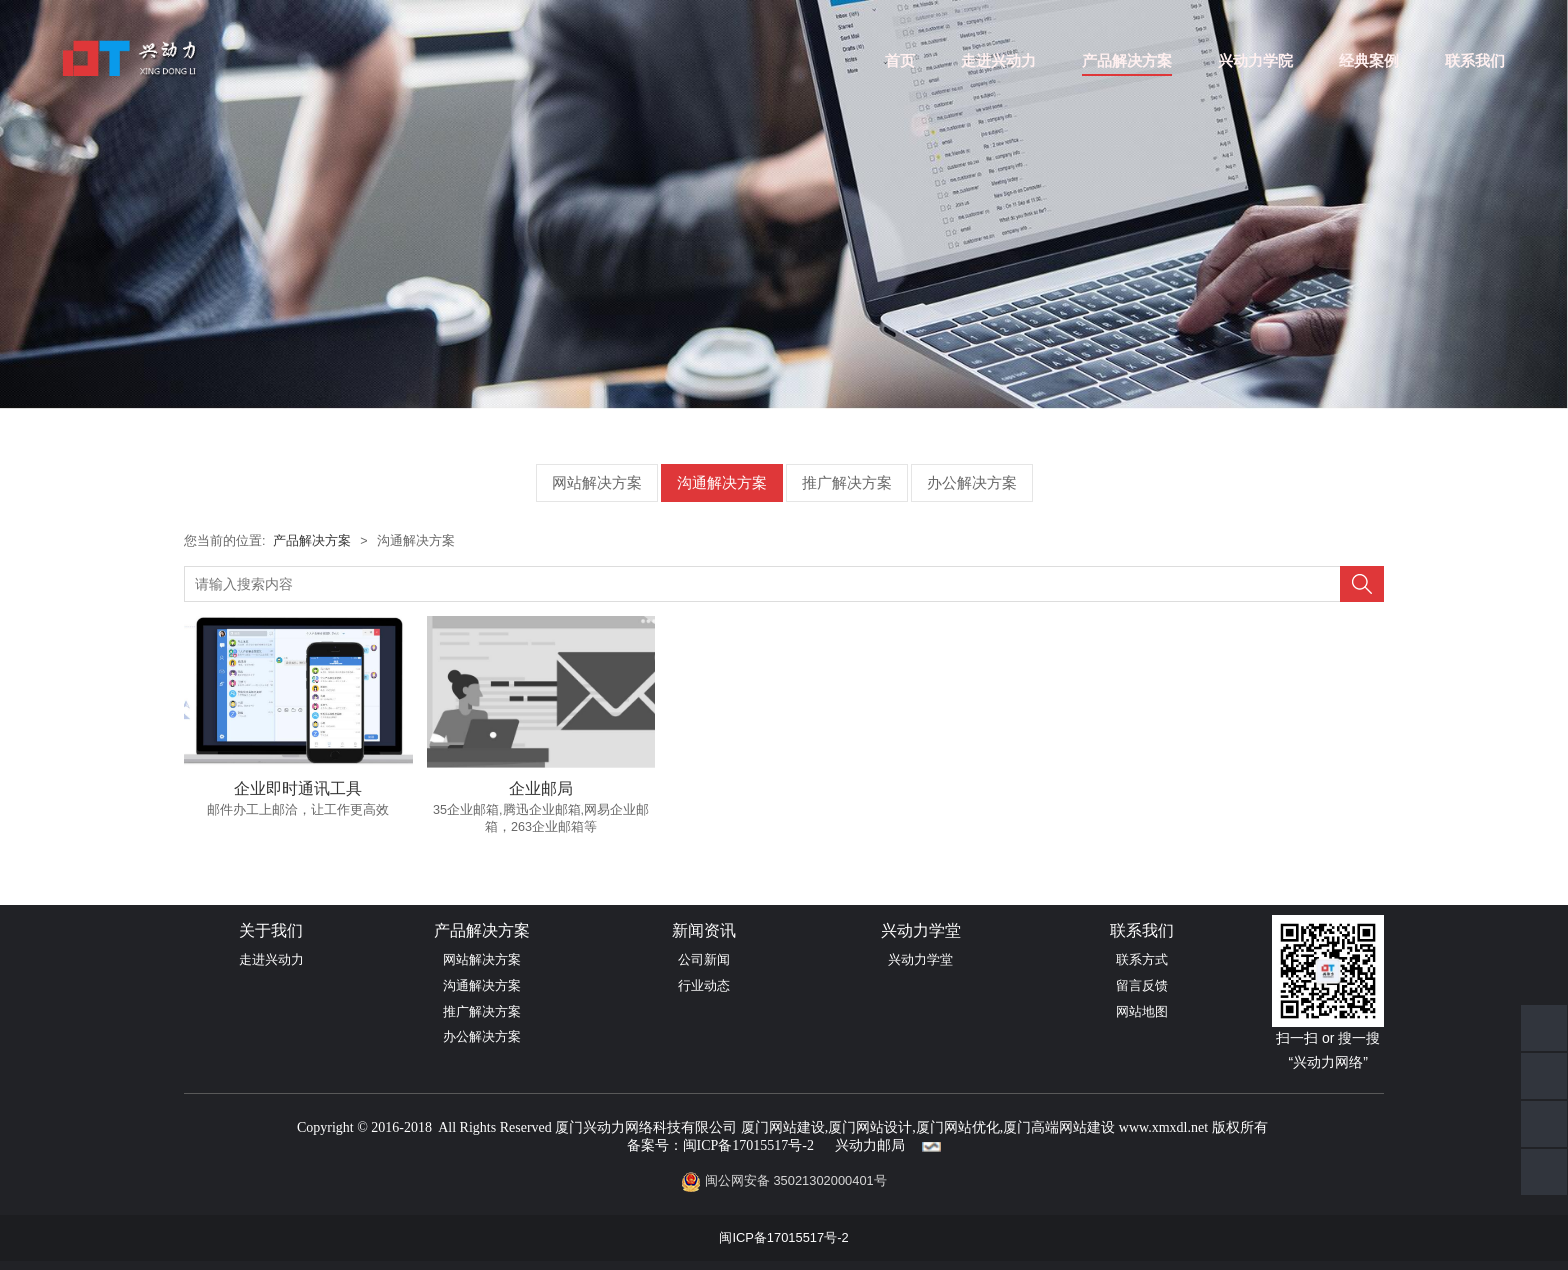 The height and width of the screenshot is (1270, 1568). What do you see at coordinates (998, 60) in the screenshot?
I see `走进兴动力` at bounding box center [998, 60].